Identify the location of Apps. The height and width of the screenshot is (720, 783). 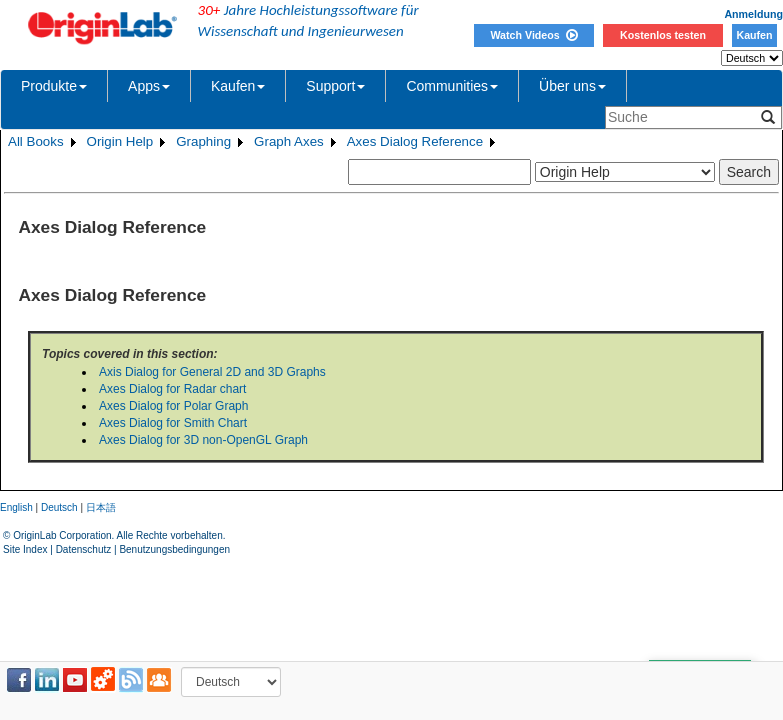
(149, 86).